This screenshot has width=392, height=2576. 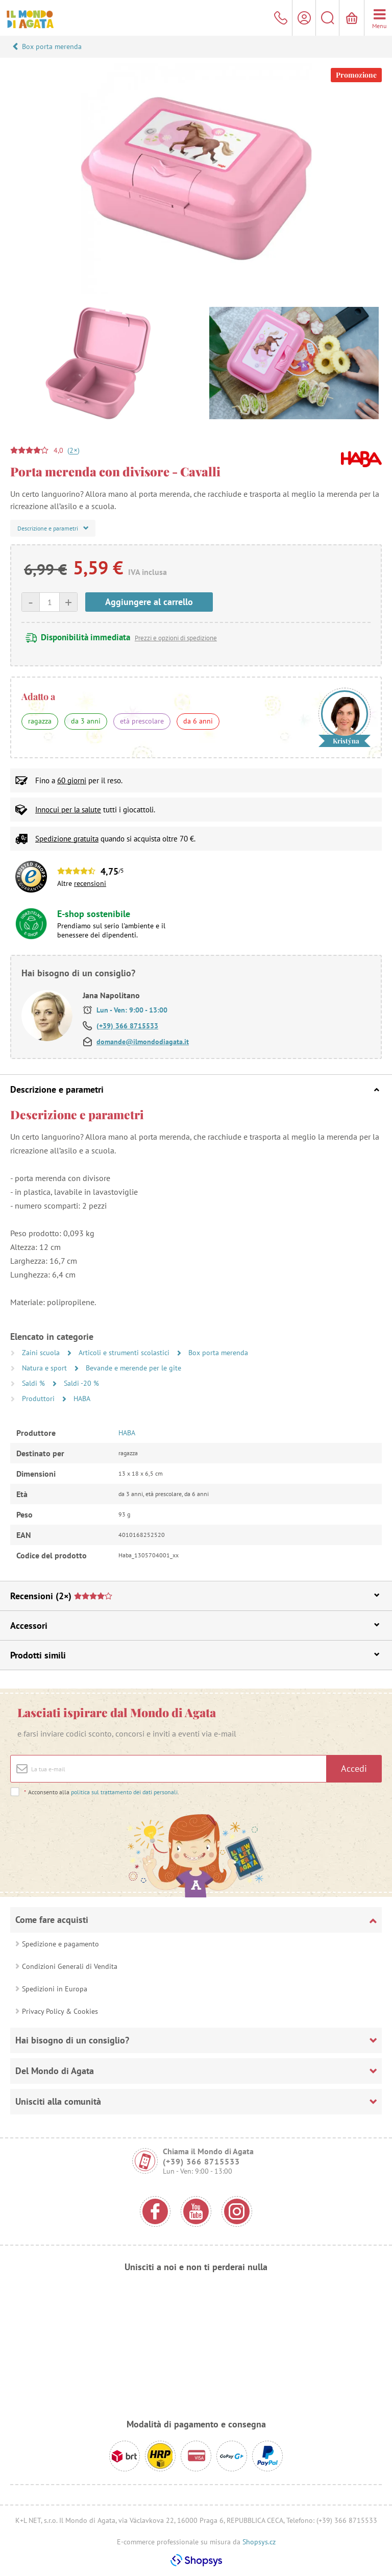 What do you see at coordinates (142, 1041) in the screenshot?
I see `domande@ilmondodiagata.it` at bounding box center [142, 1041].